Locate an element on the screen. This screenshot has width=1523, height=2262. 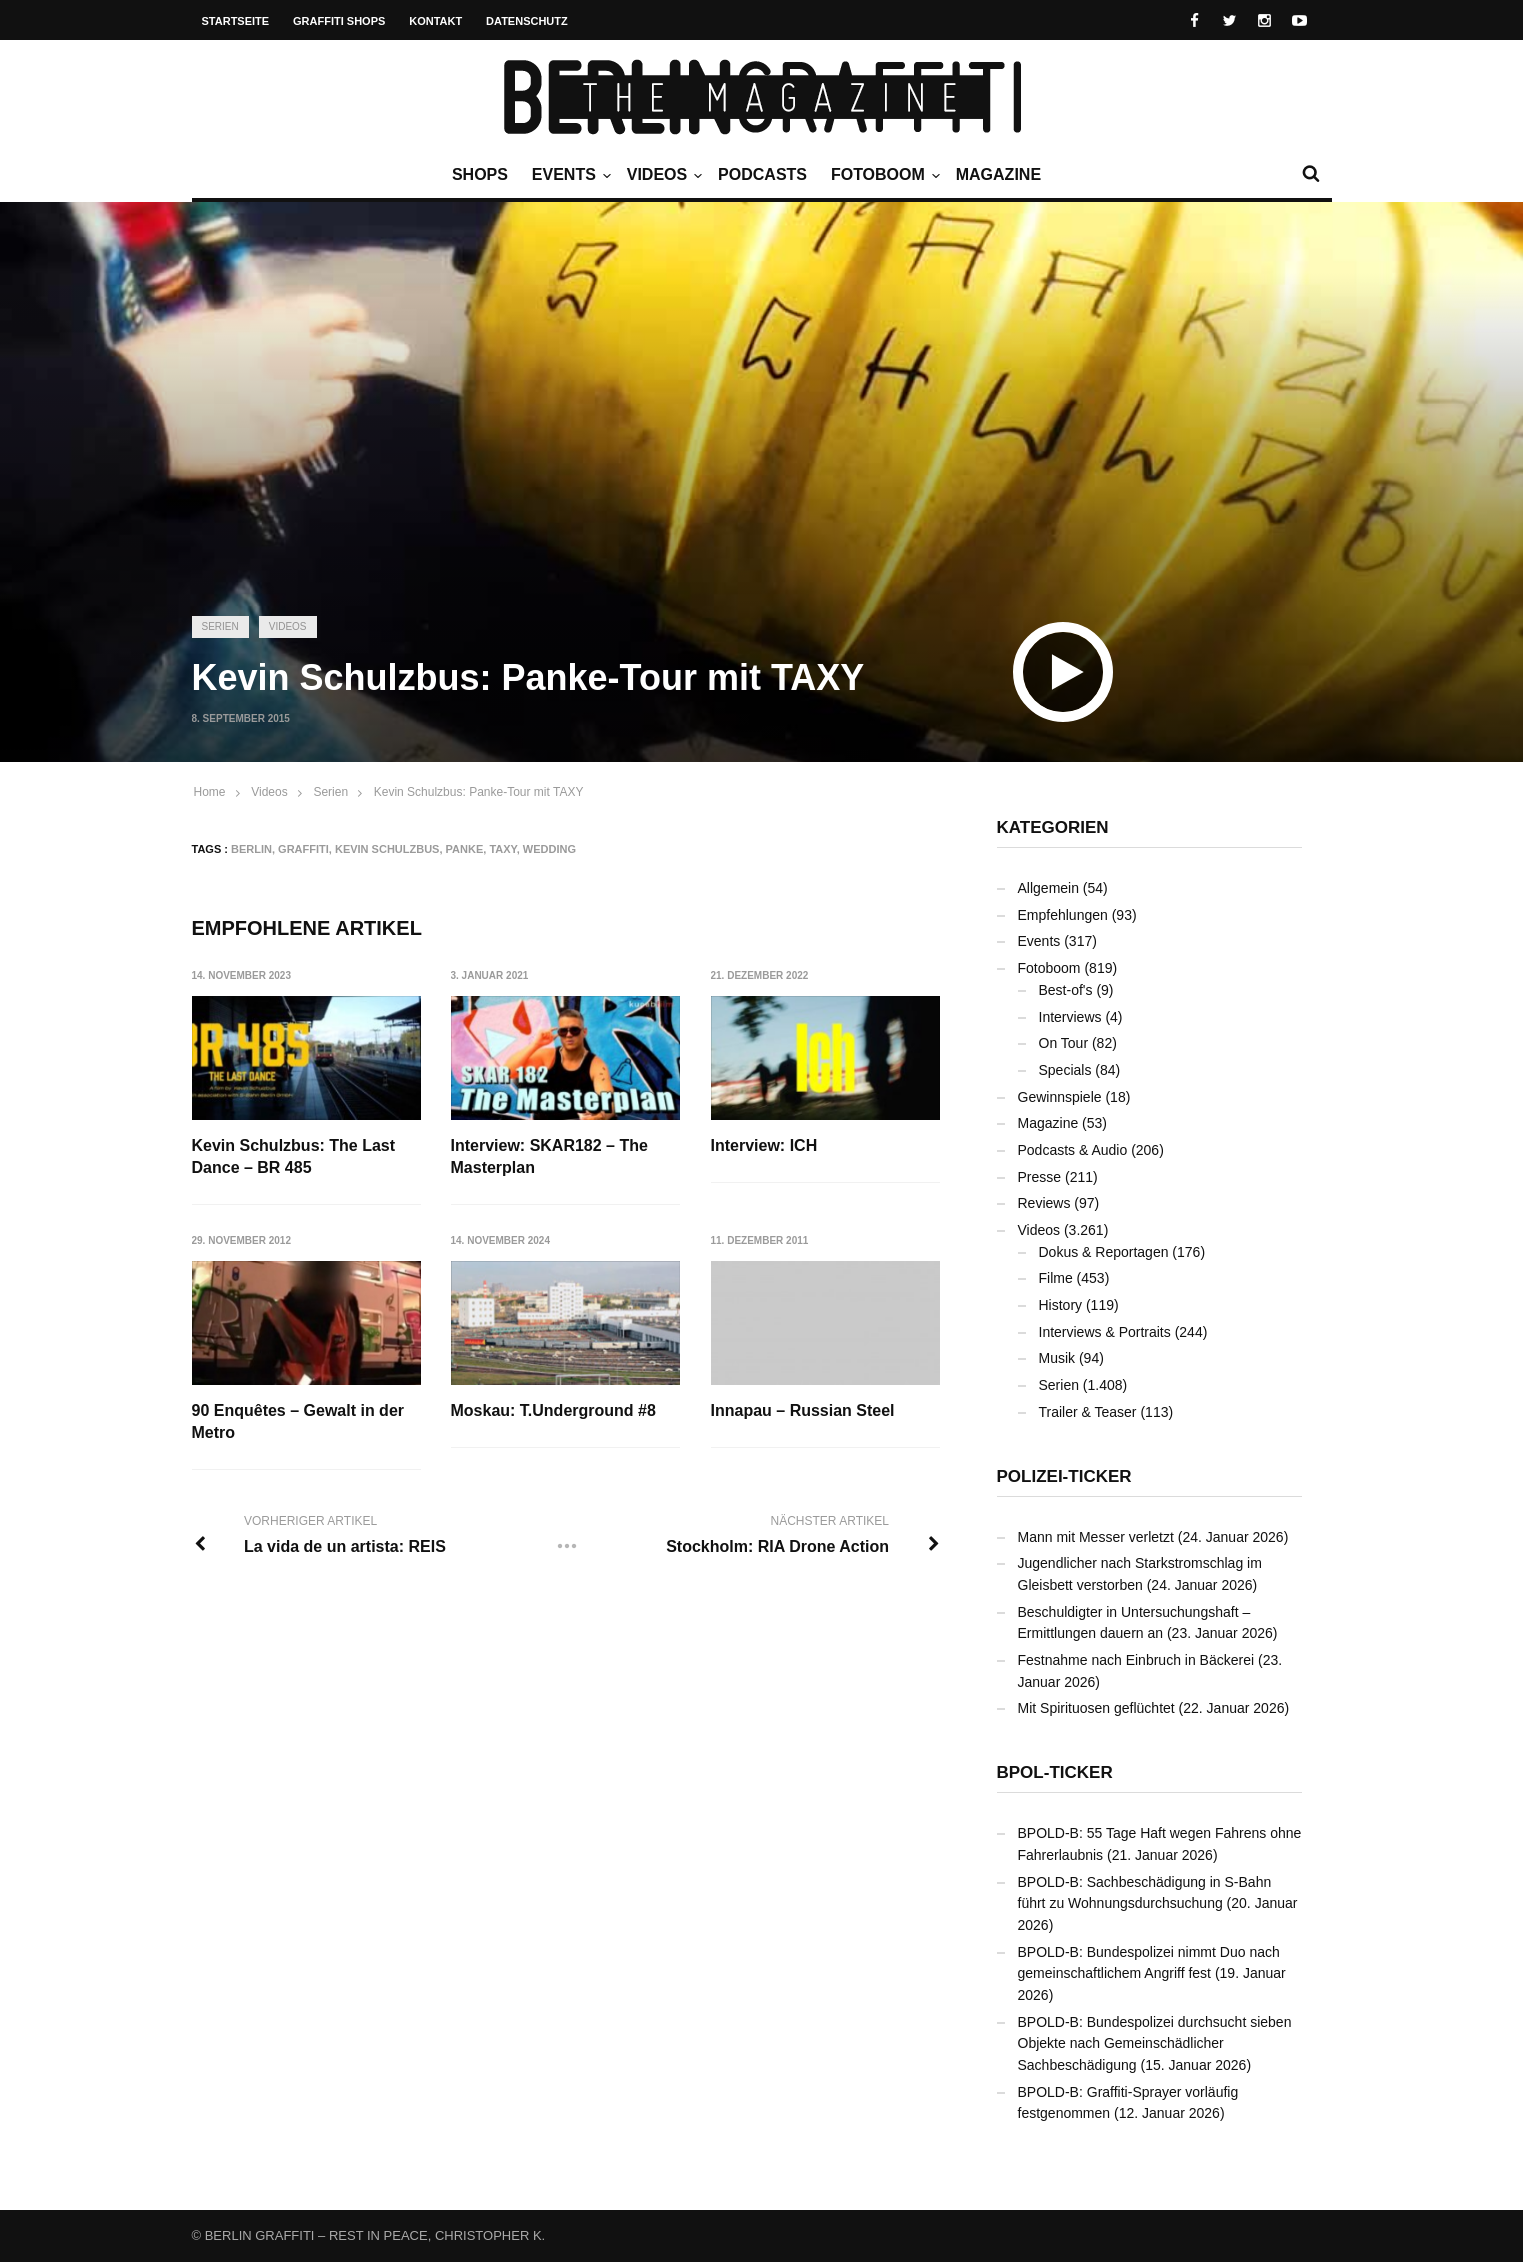
Startseite is located at coordinates (236, 21).